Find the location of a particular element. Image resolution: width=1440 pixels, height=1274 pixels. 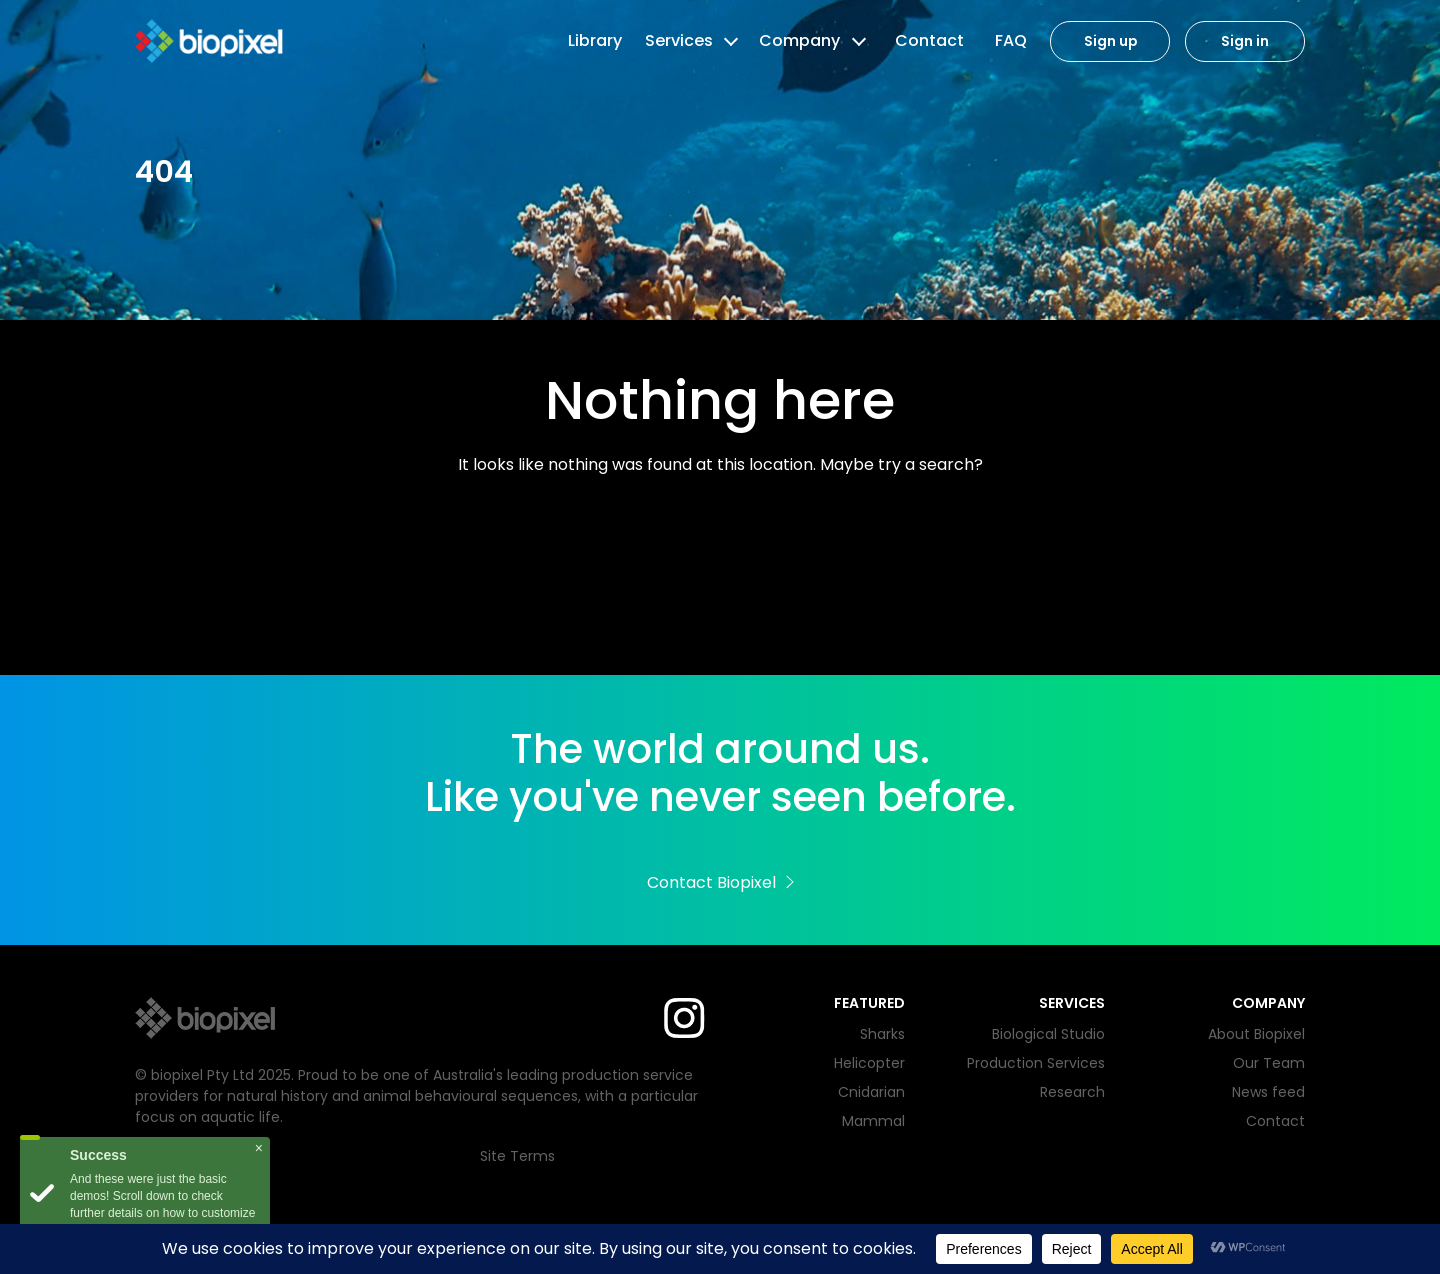

Company is located at coordinates (799, 40).